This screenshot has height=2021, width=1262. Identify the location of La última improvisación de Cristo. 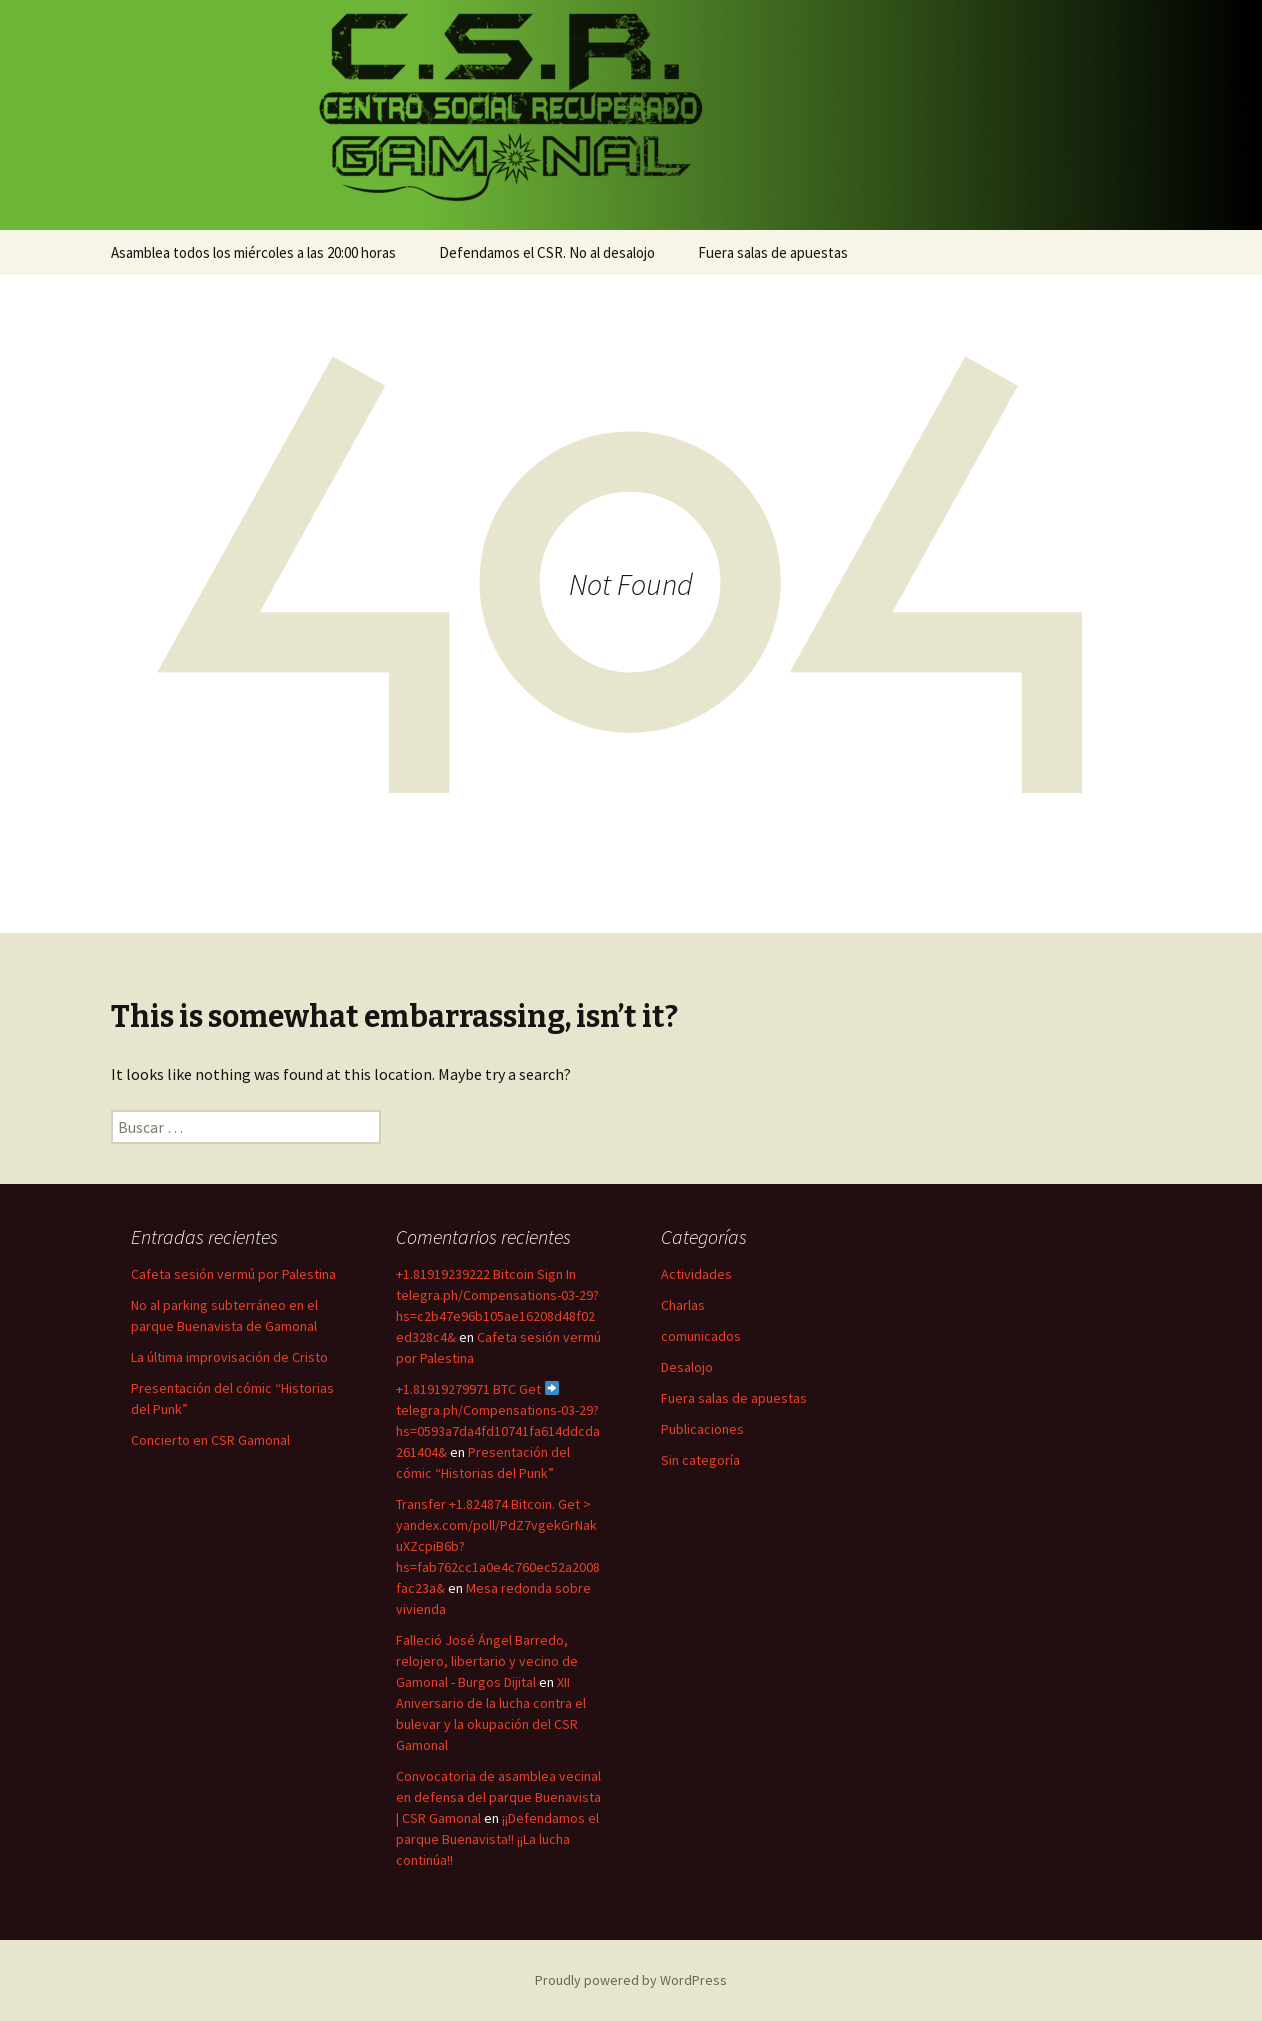
(229, 1357).